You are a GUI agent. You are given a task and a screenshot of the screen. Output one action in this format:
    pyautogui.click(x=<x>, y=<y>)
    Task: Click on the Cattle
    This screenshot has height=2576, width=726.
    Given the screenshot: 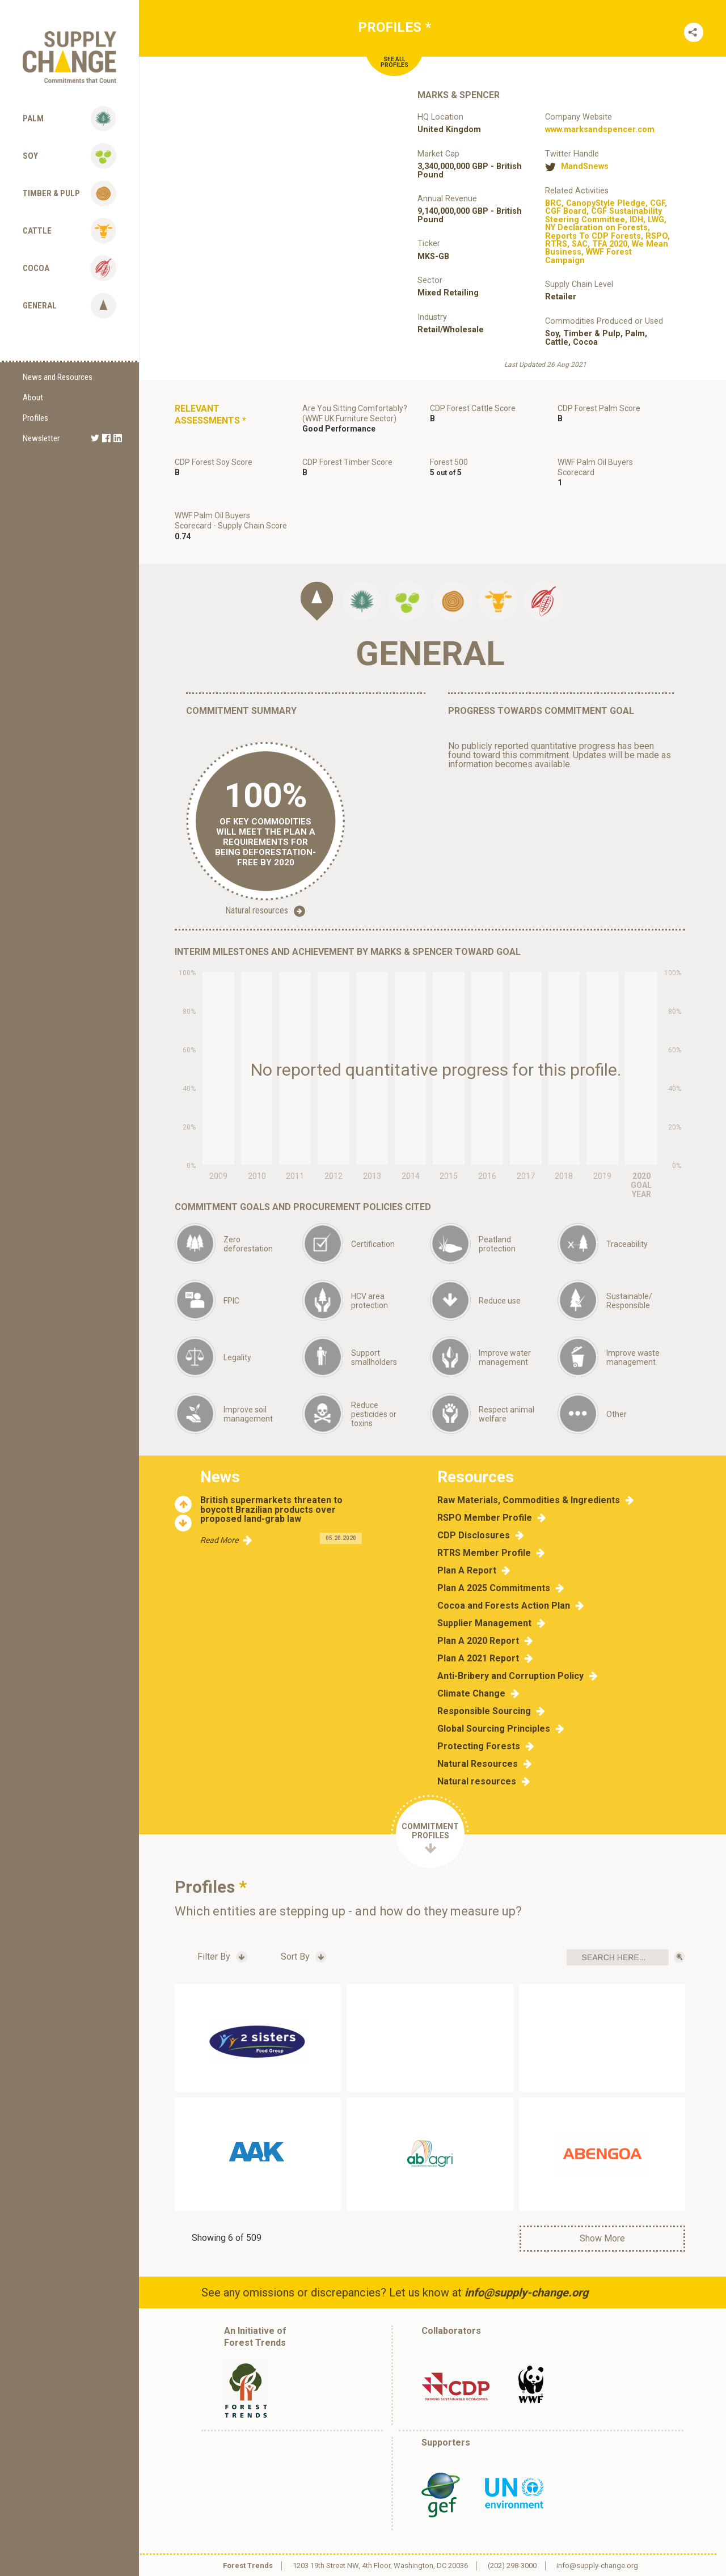 What is the action you would take?
    pyautogui.click(x=37, y=231)
    